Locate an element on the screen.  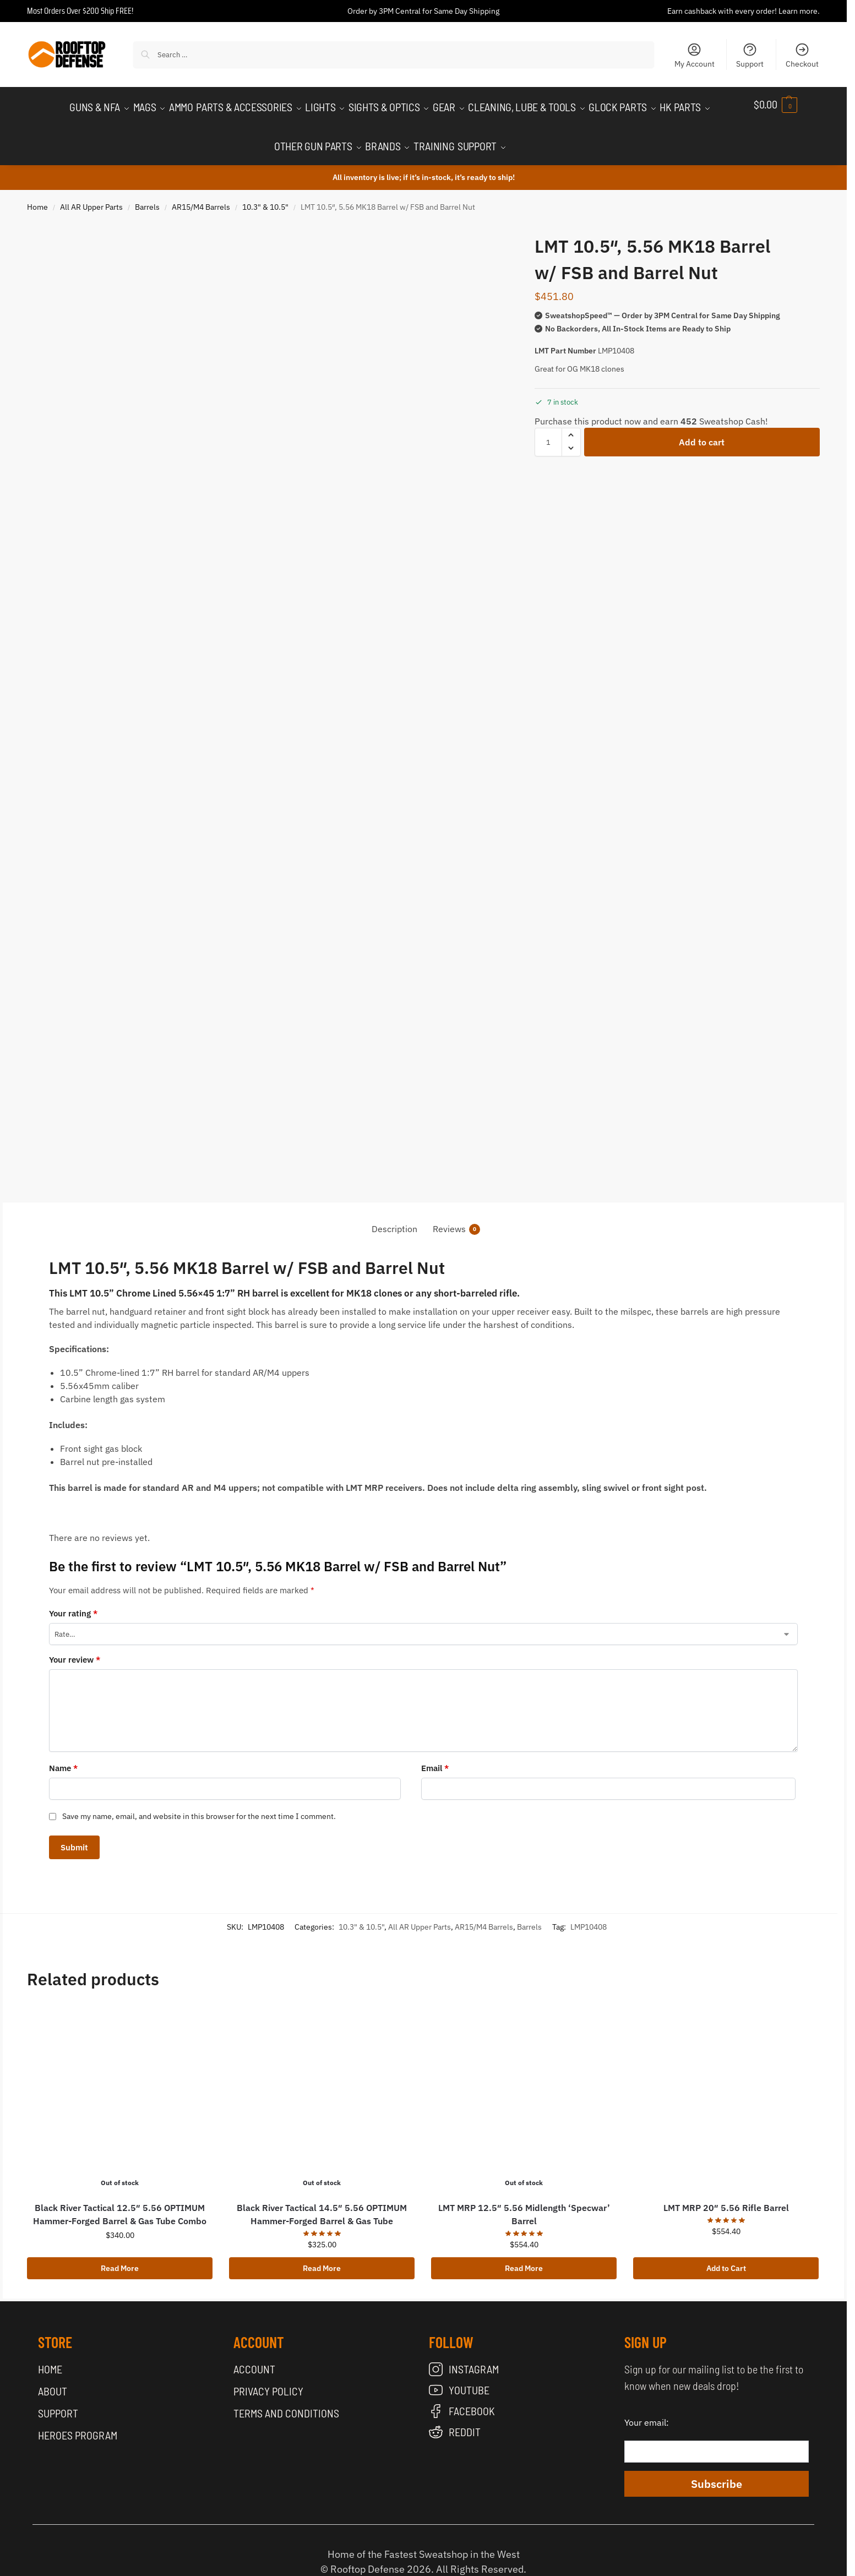
Save my name, email, and website in this browser for the next time I comment. is located at coordinates (199, 1805).